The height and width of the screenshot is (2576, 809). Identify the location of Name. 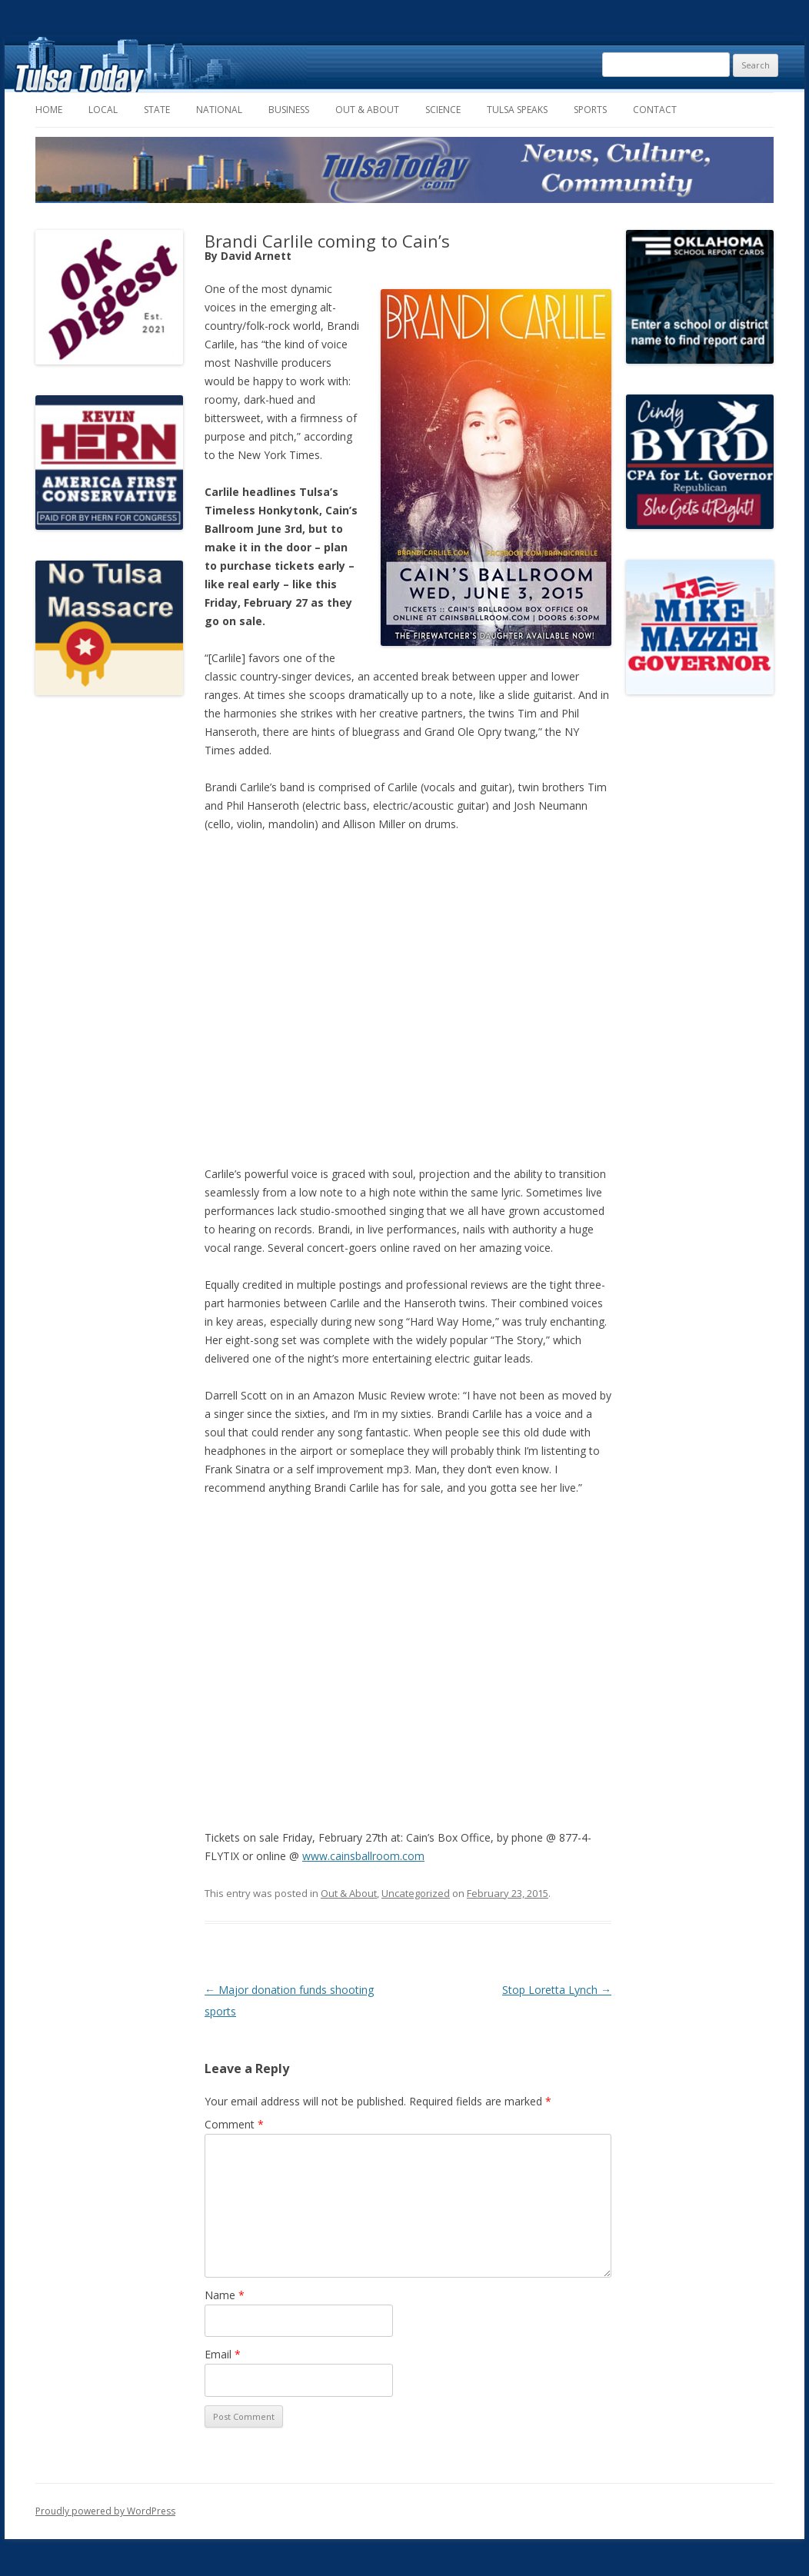
(225, 2295).